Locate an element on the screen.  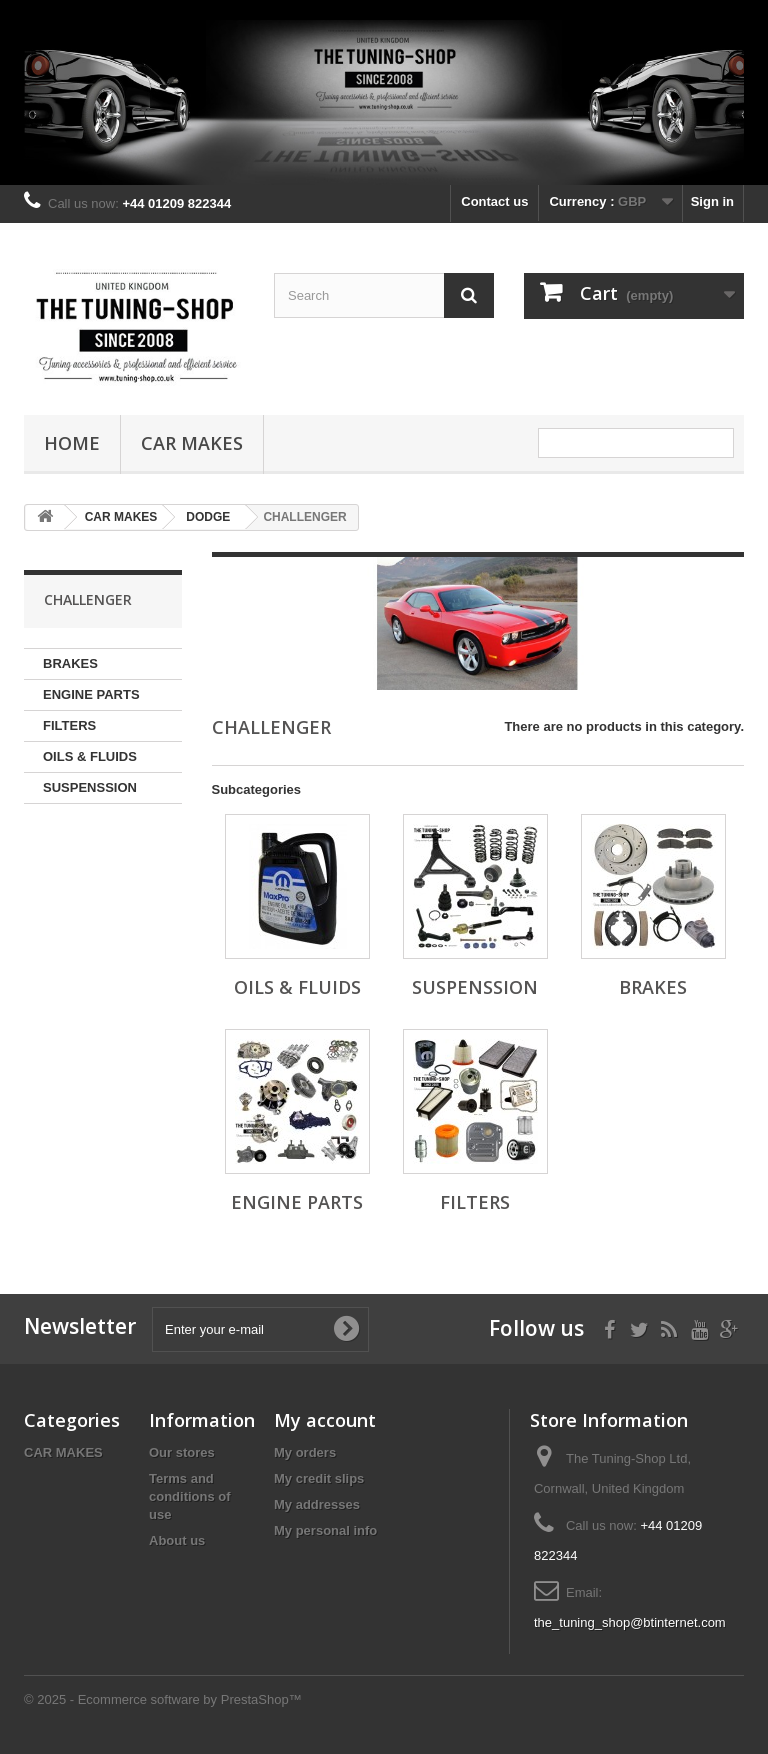
Sign in is located at coordinates (712, 201).